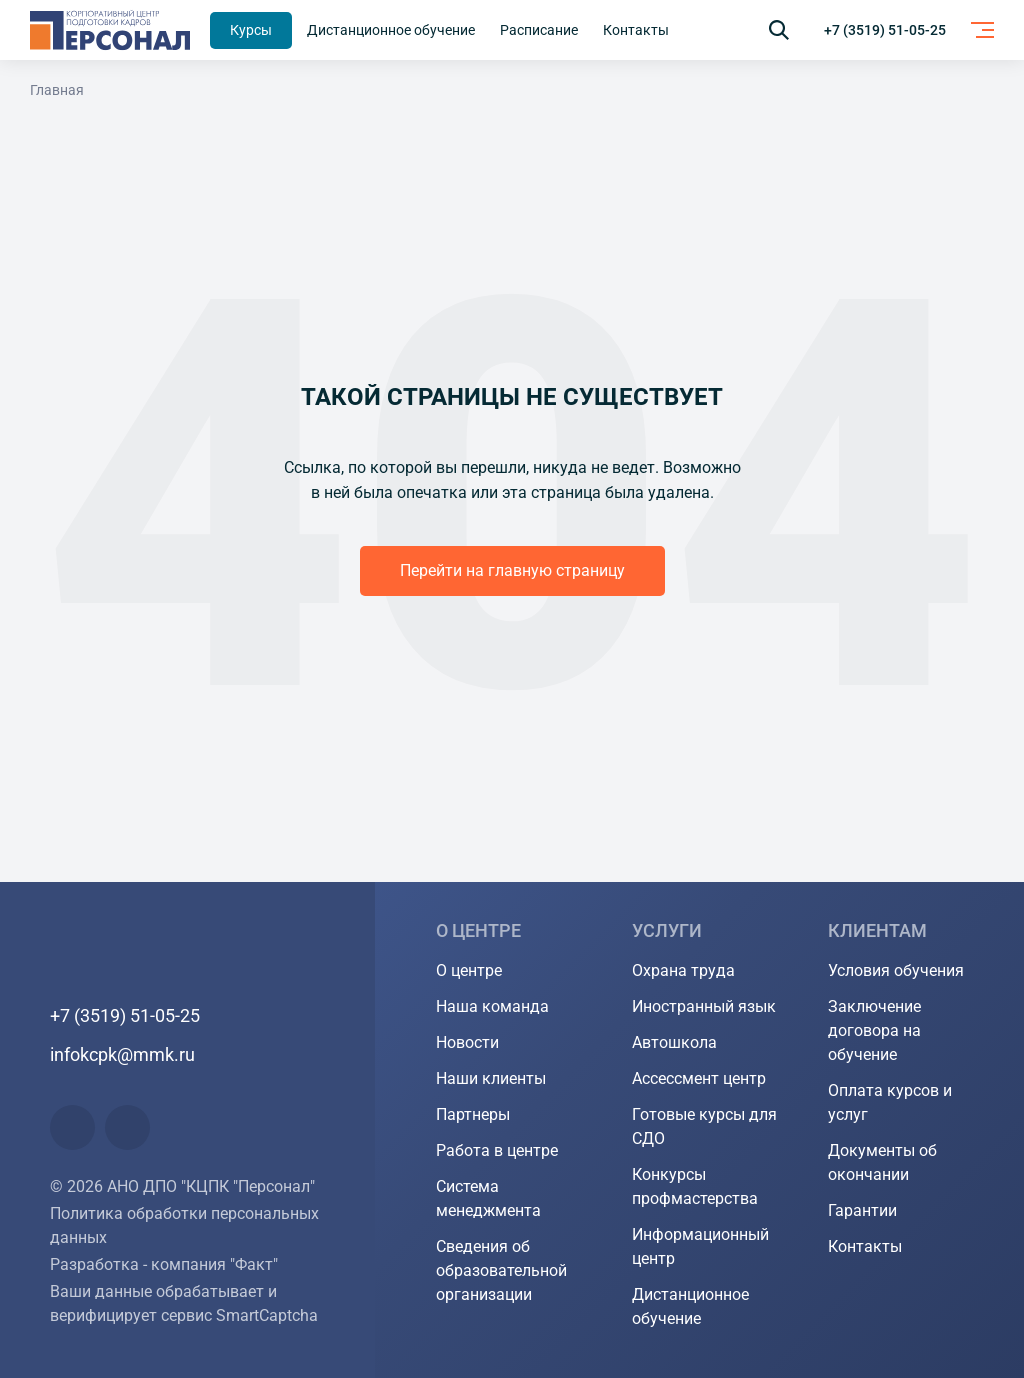  Describe the element at coordinates (492, 1006) in the screenshot. I see `Наша команда` at that location.